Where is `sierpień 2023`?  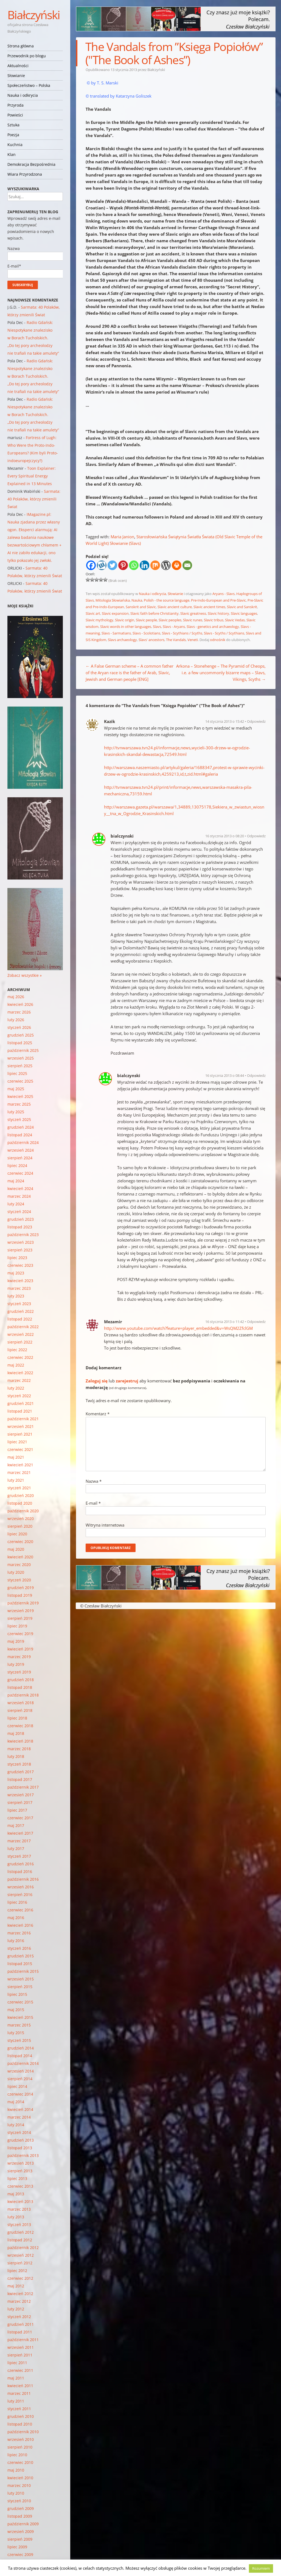
sierpień 2023 is located at coordinates (19, 1250).